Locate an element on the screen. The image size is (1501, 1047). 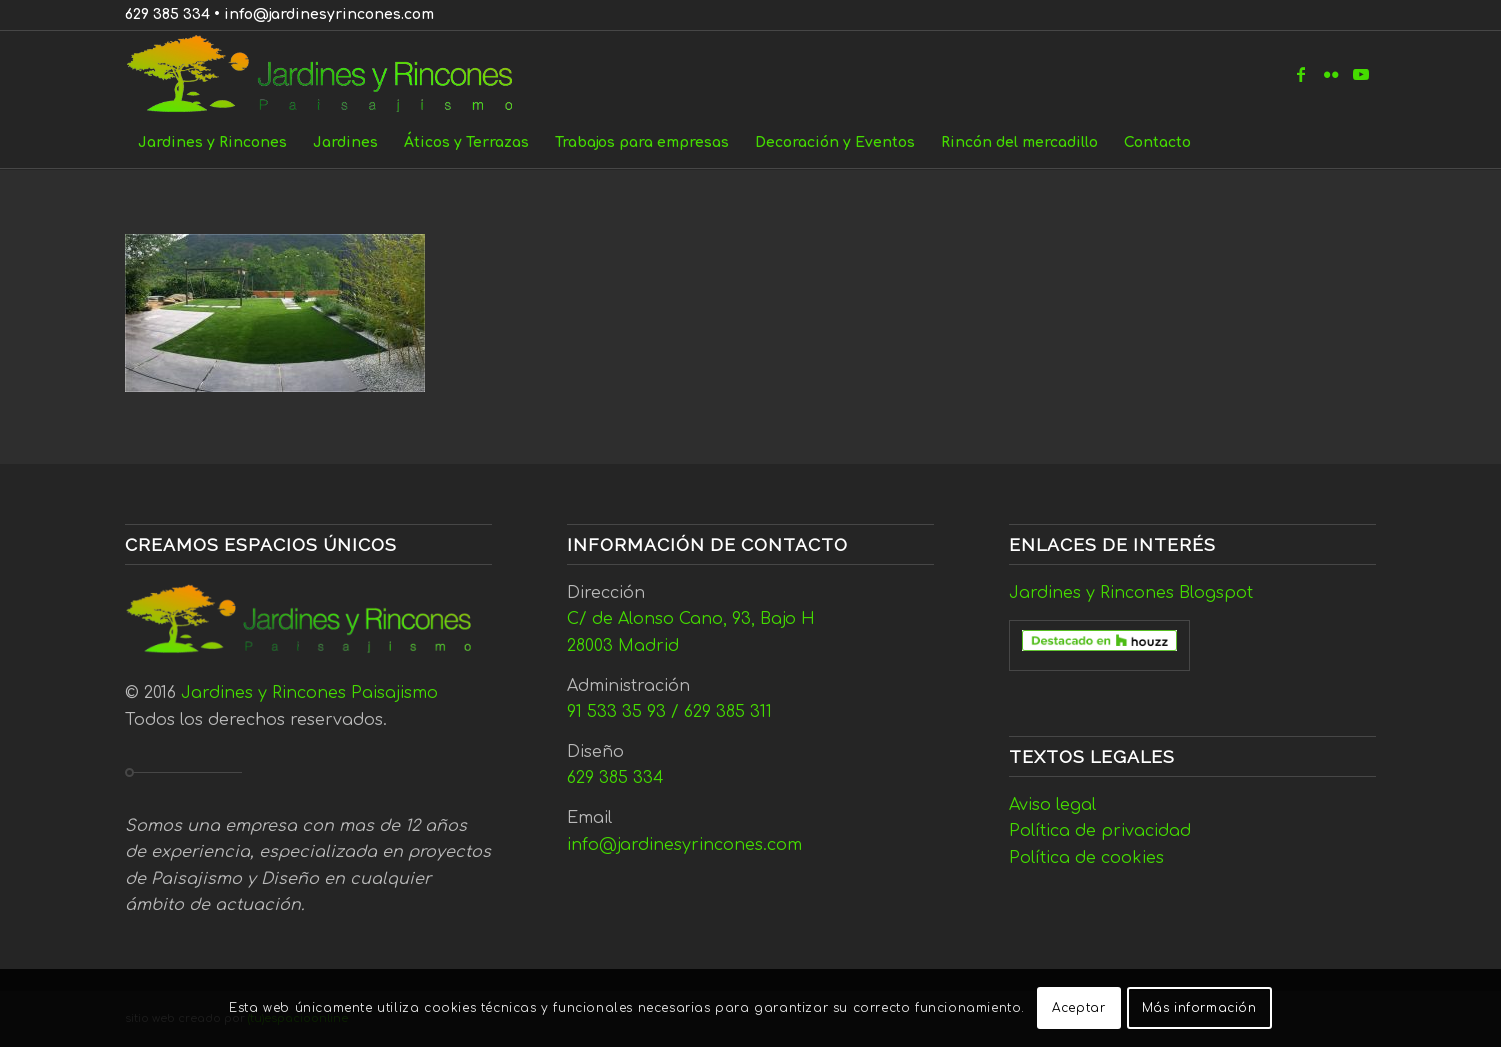
Política de cookies is located at coordinates (1086, 858).